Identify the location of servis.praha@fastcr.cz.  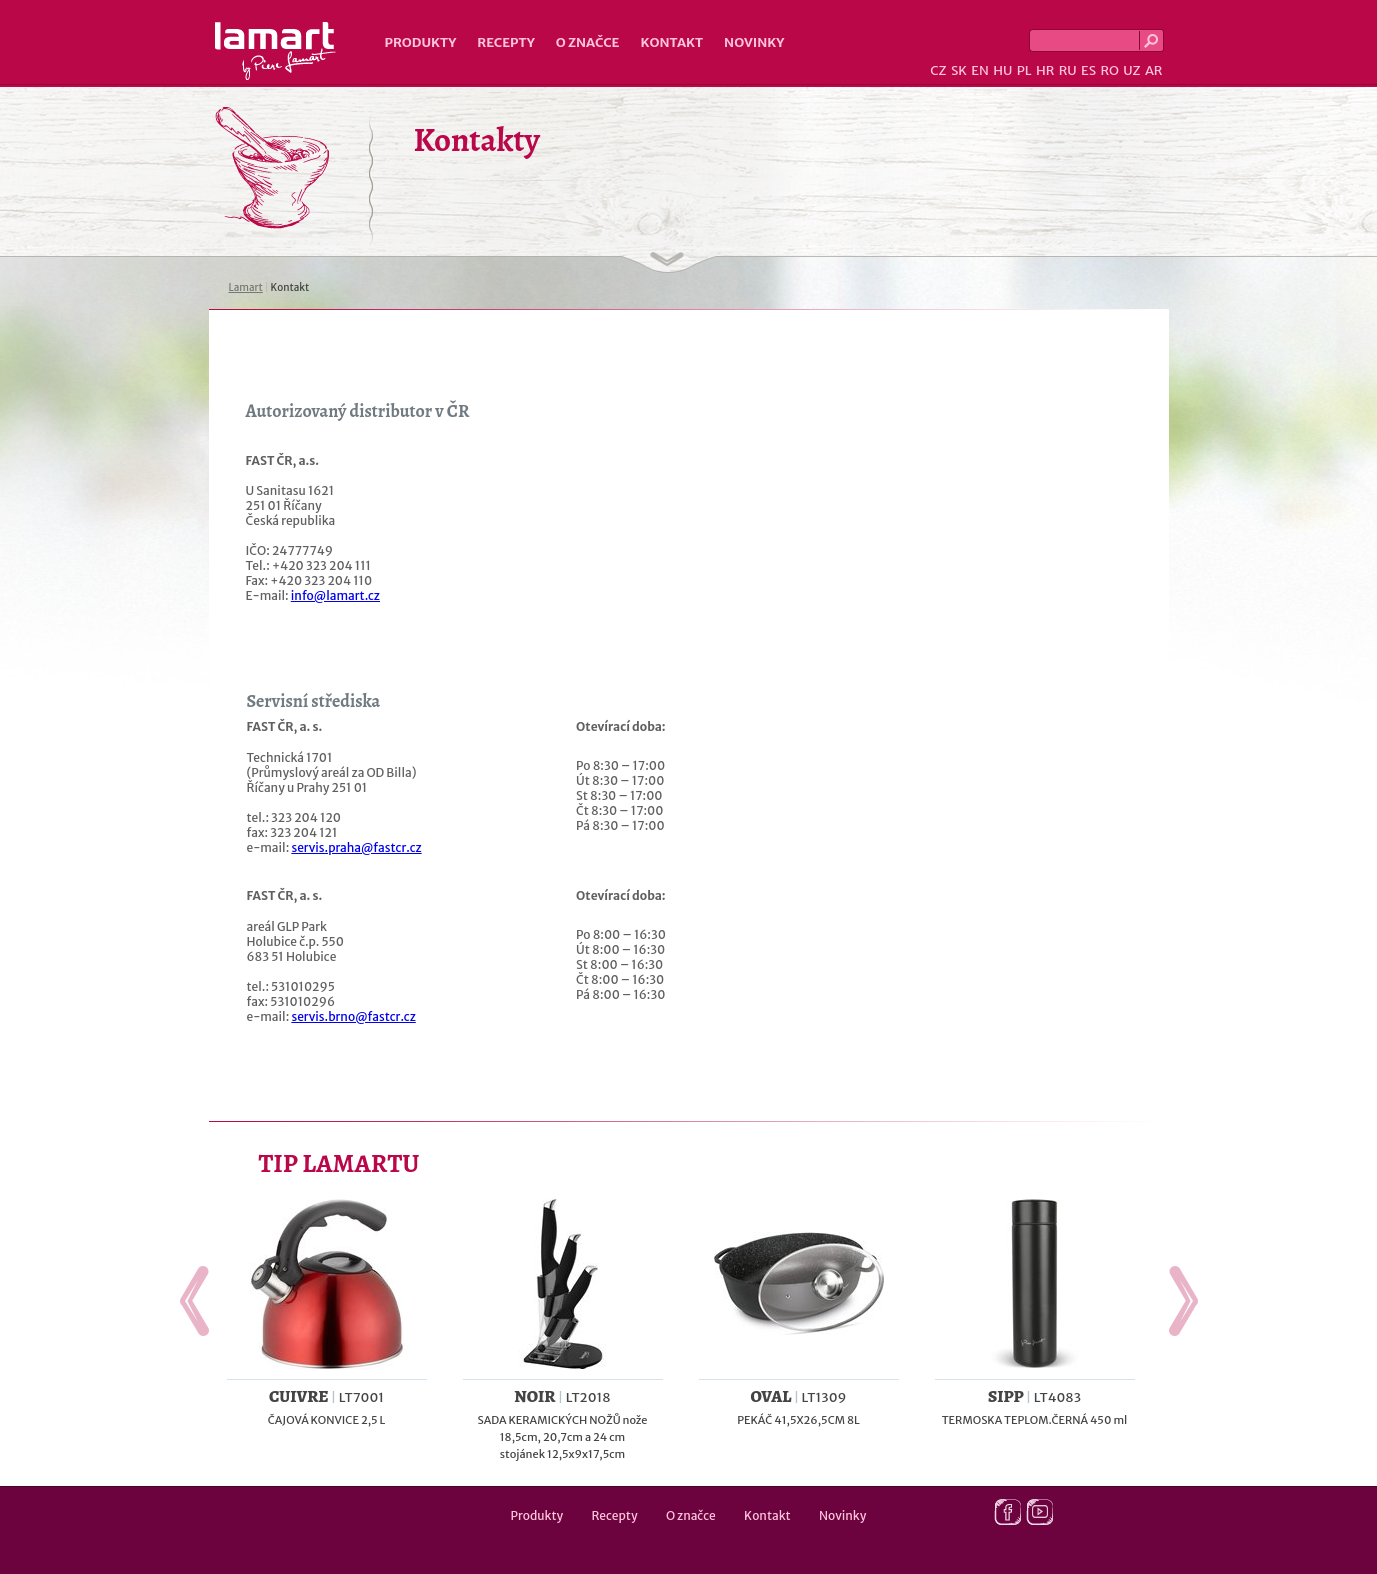
(356, 847).